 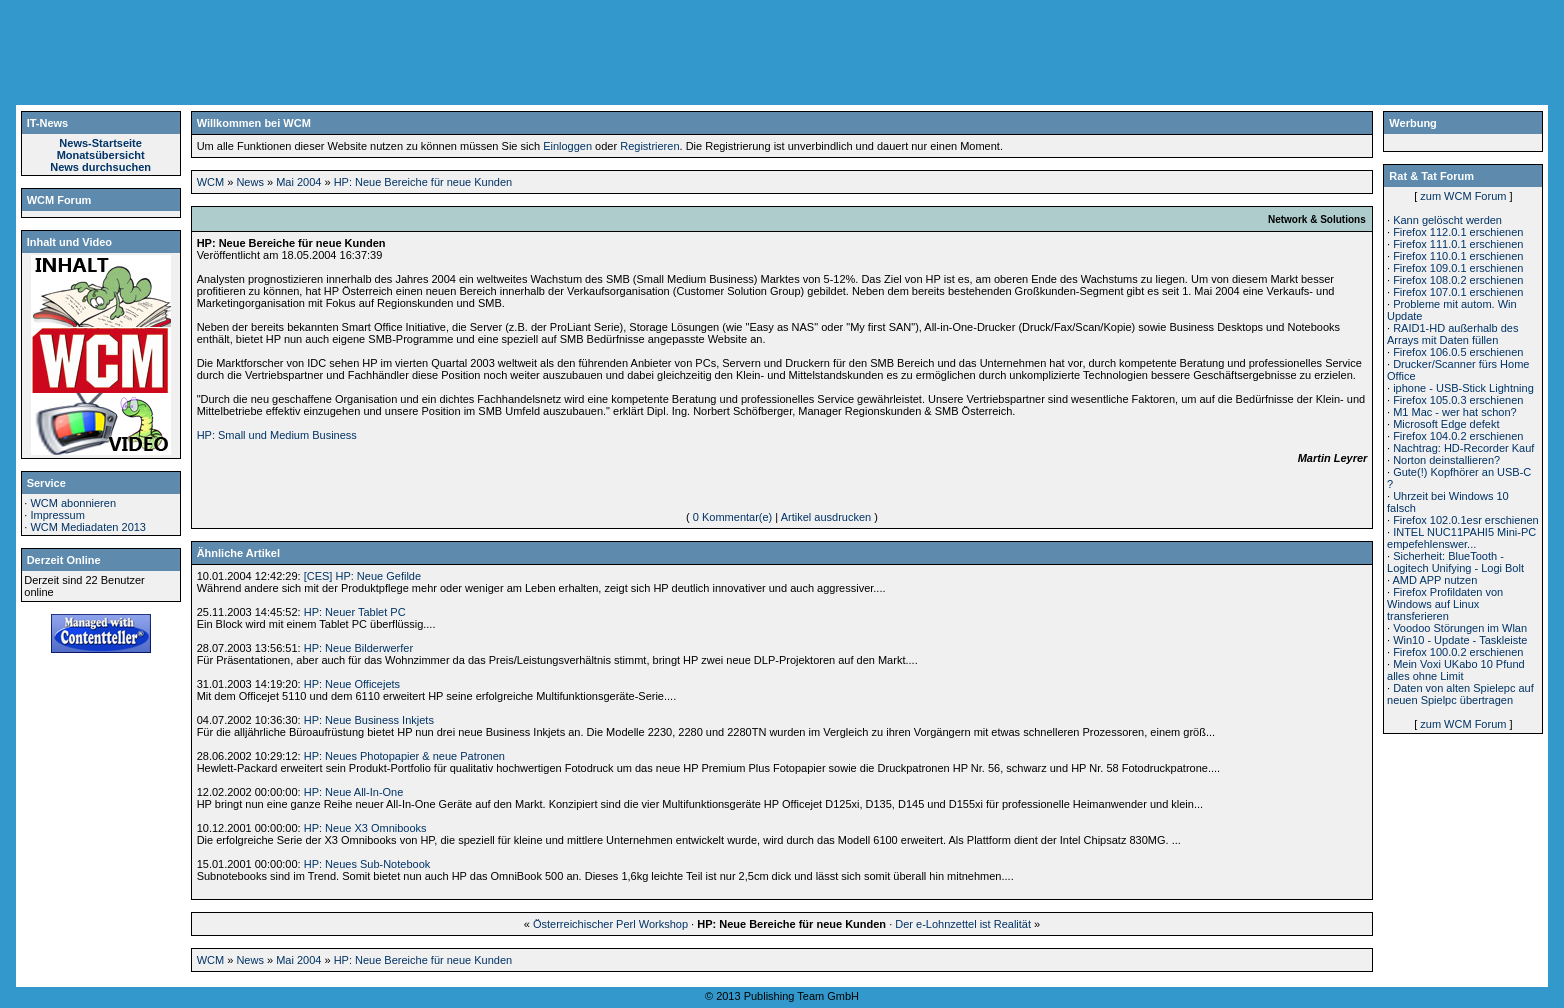 What do you see at coordinates (1463, 388) in the screenshot?
I see `iphone - USB-Stick Lightning` at bounding box center [1463, 388].